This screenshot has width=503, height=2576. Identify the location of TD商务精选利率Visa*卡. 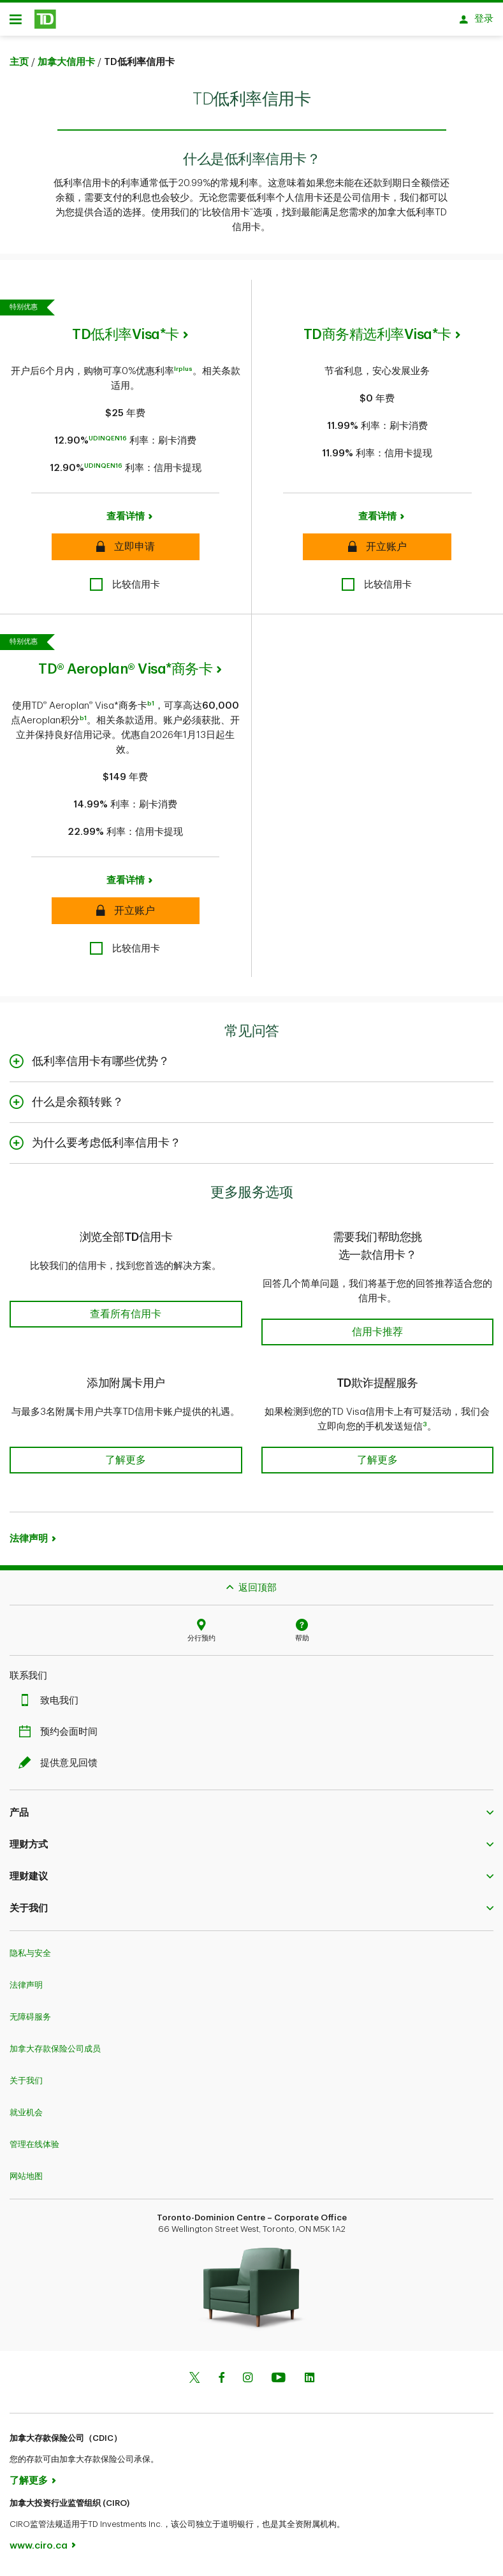
(377, 339).